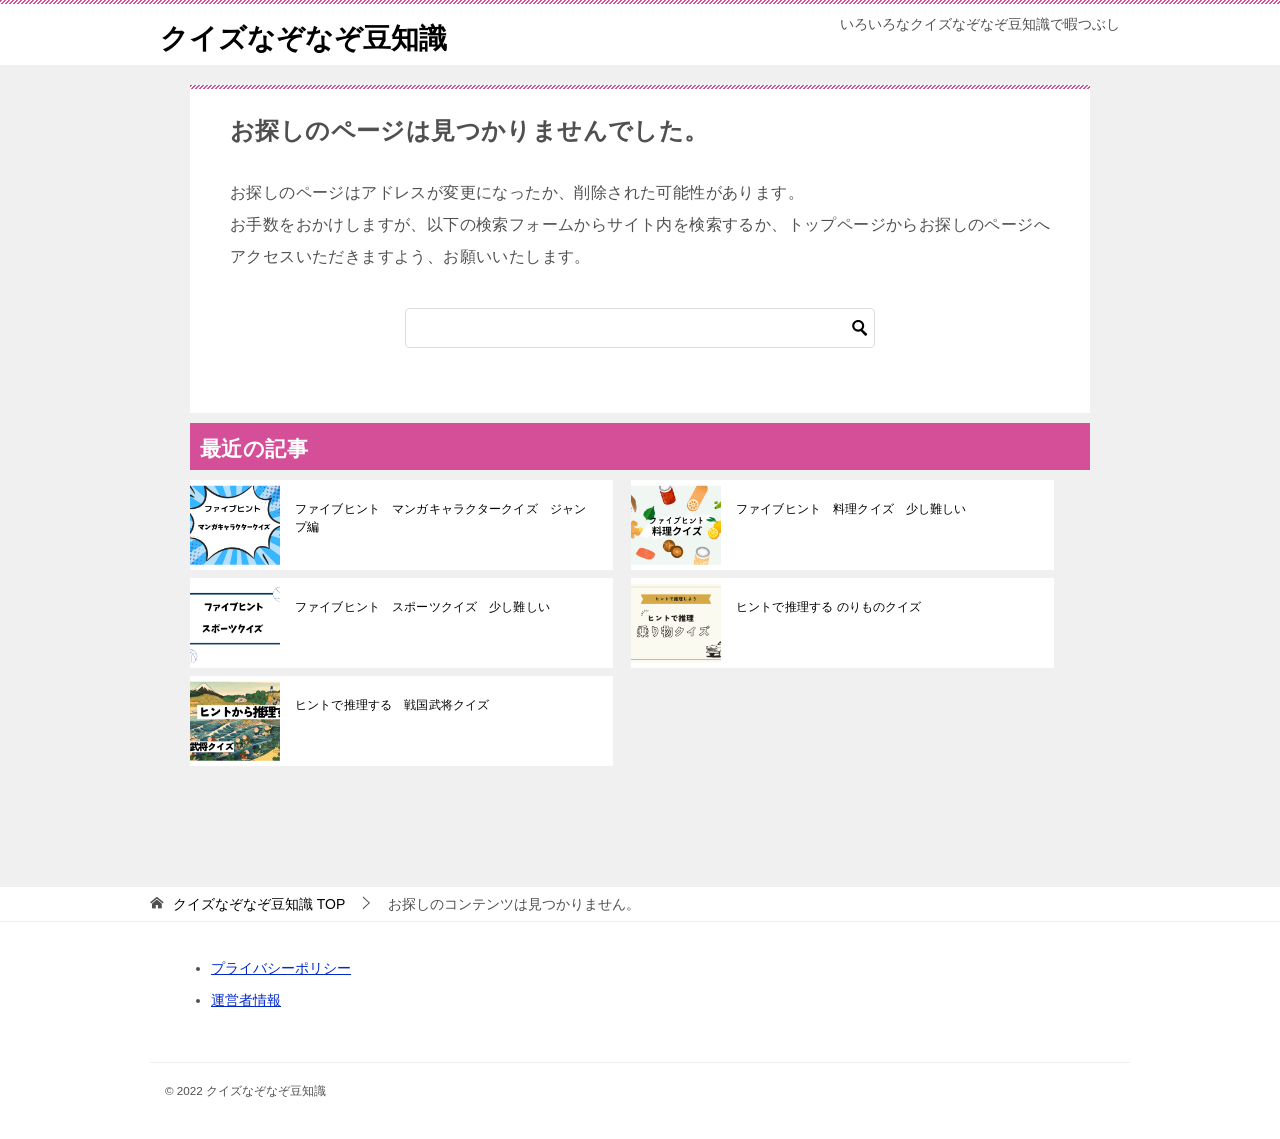 The image size is (1280, 1139). Describe the element at coordinates (259, 904) in the screenshot. I see `TOP` at that location.